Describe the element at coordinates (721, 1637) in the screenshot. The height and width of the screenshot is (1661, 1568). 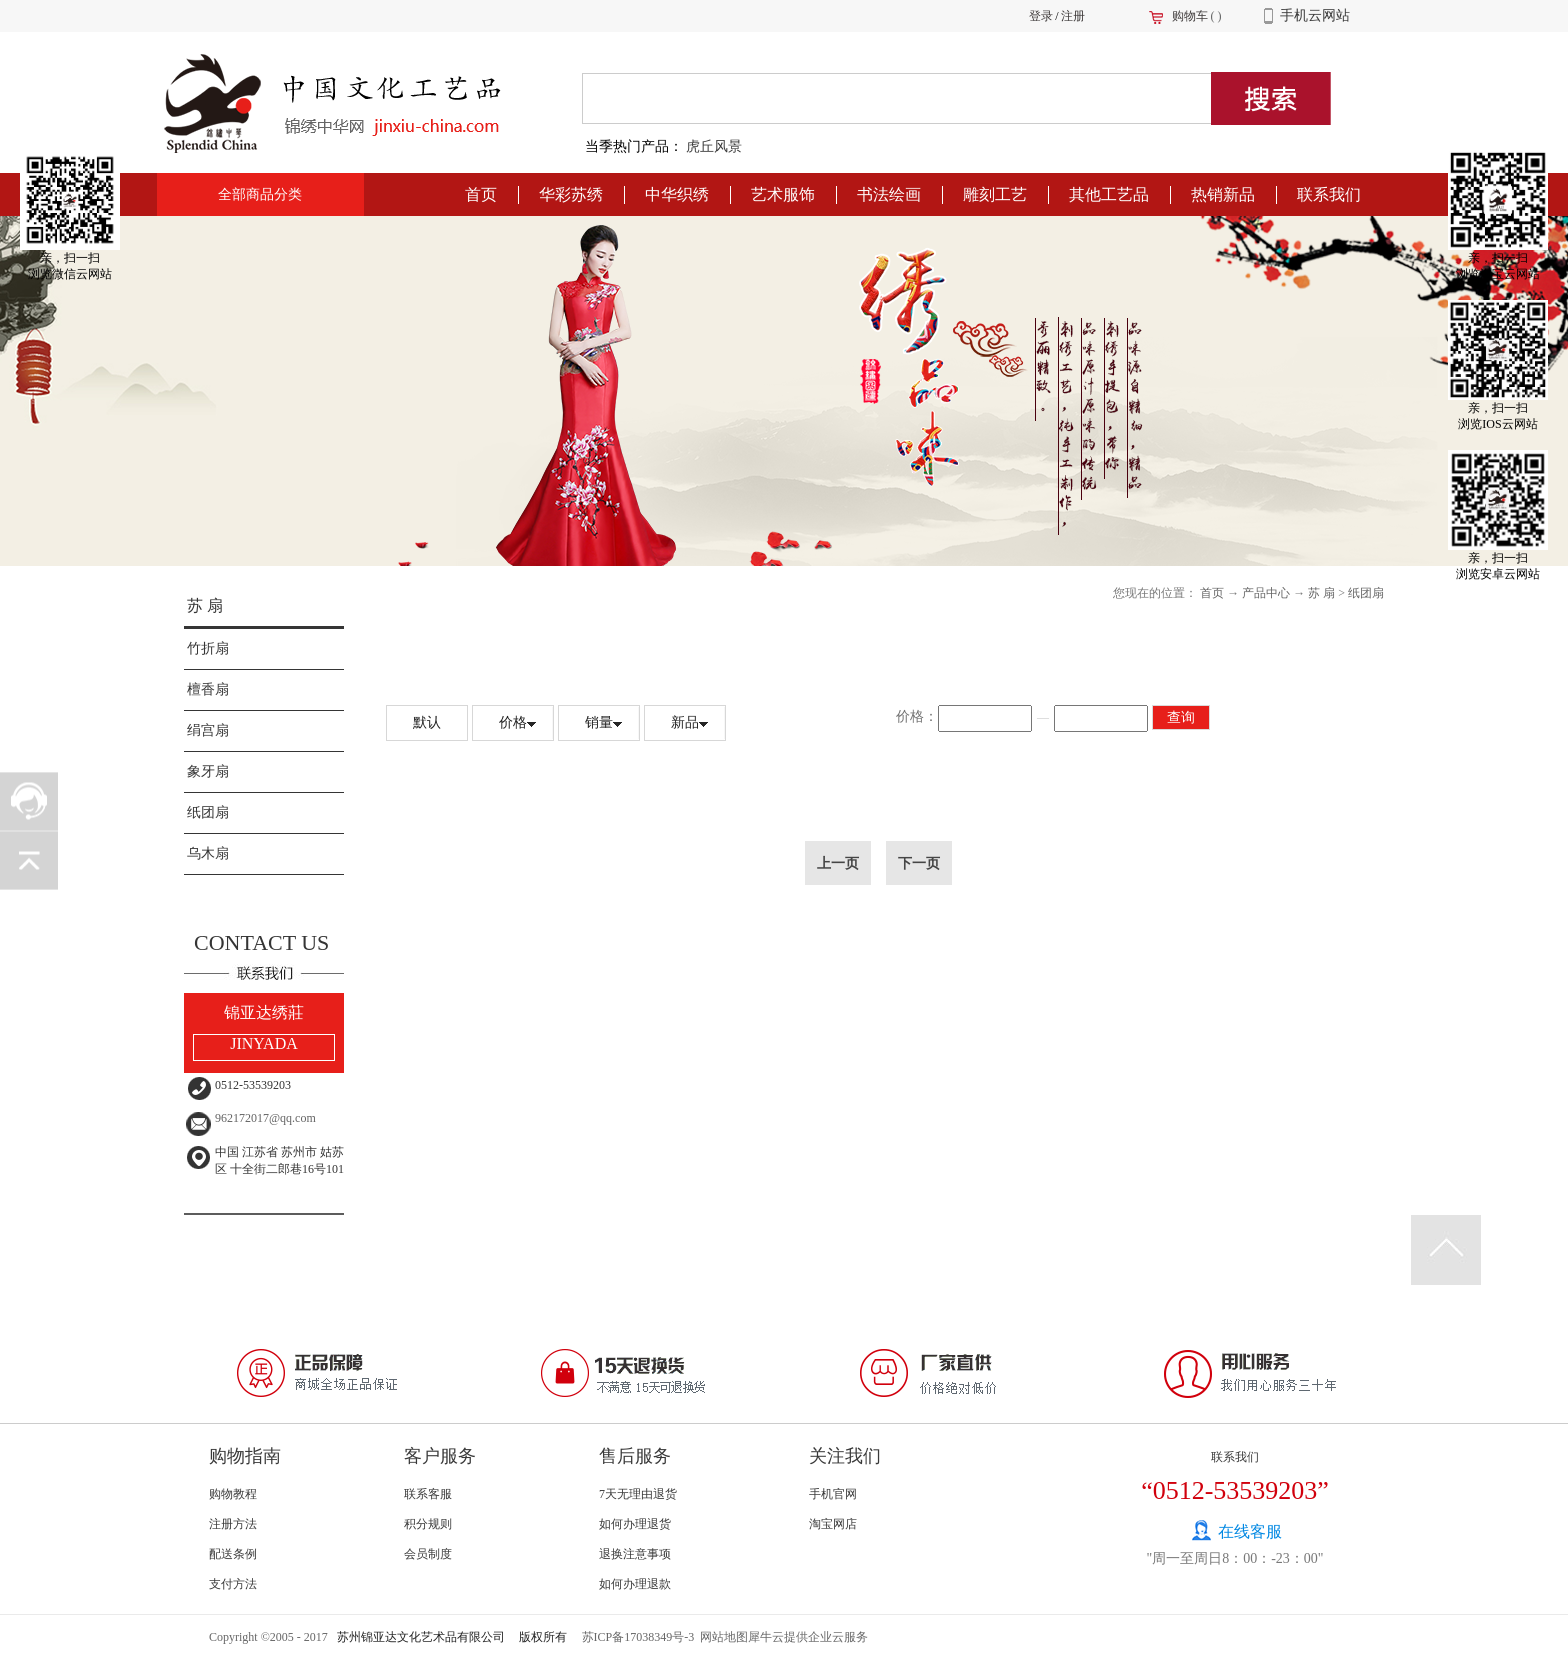
I see `网站地图` at that location.